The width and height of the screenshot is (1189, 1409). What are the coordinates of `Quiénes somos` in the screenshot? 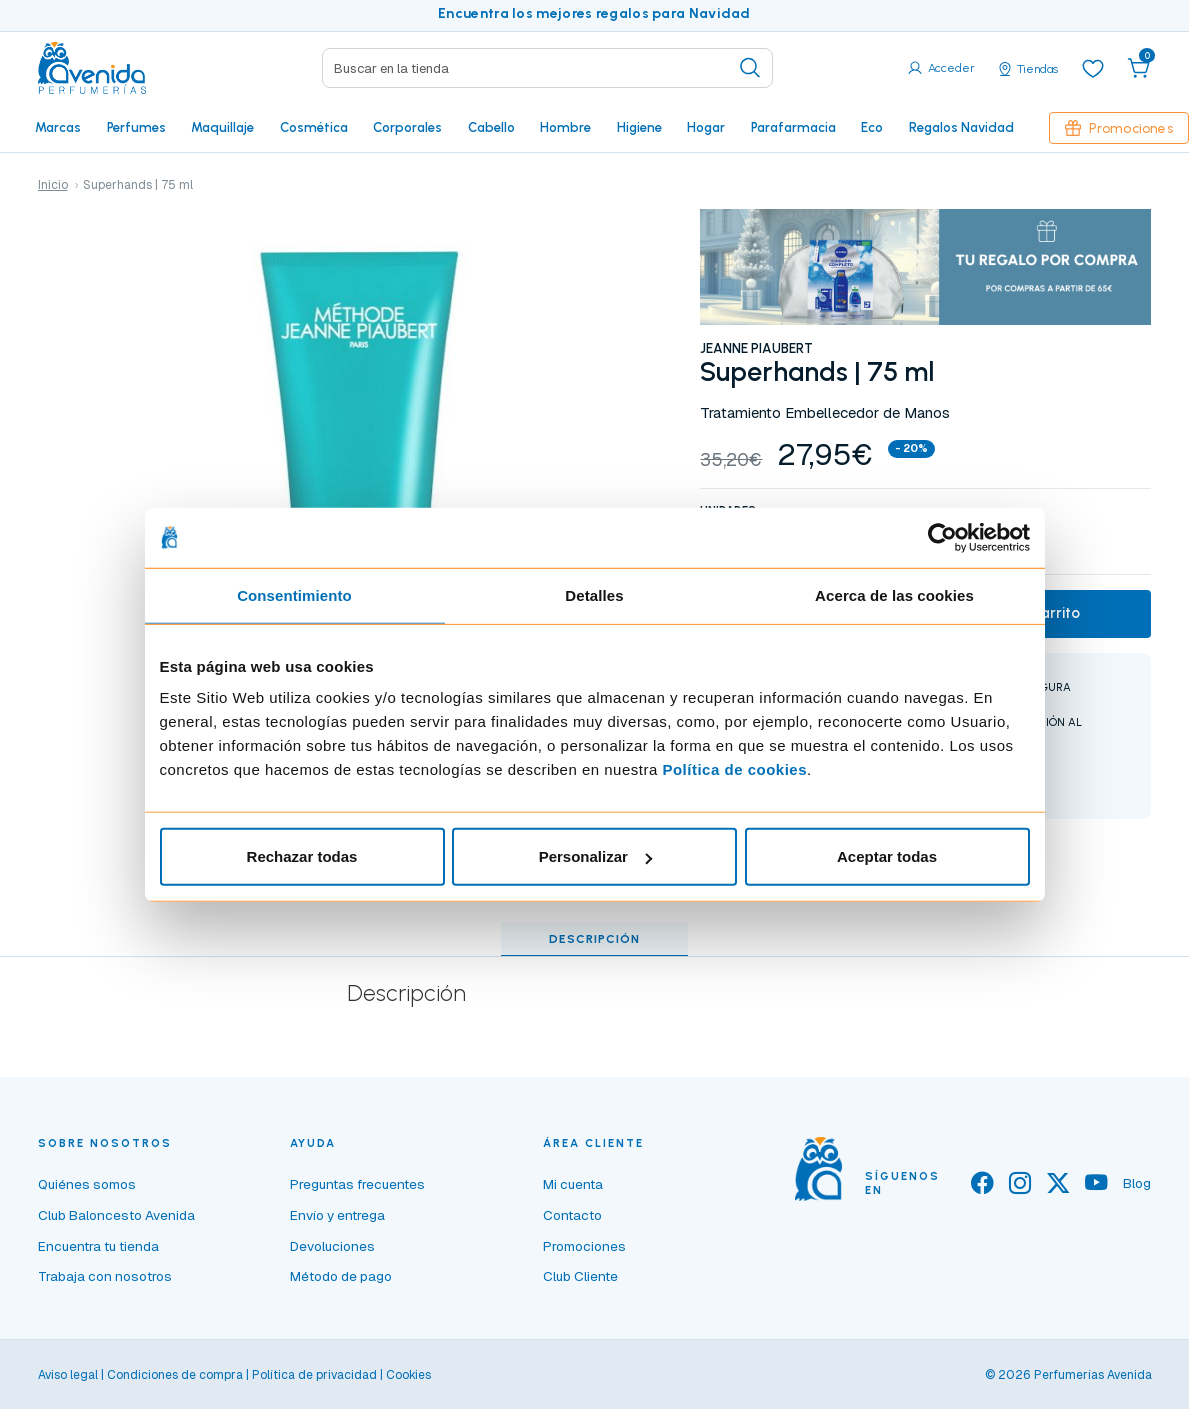 It's located at (87, 1184).